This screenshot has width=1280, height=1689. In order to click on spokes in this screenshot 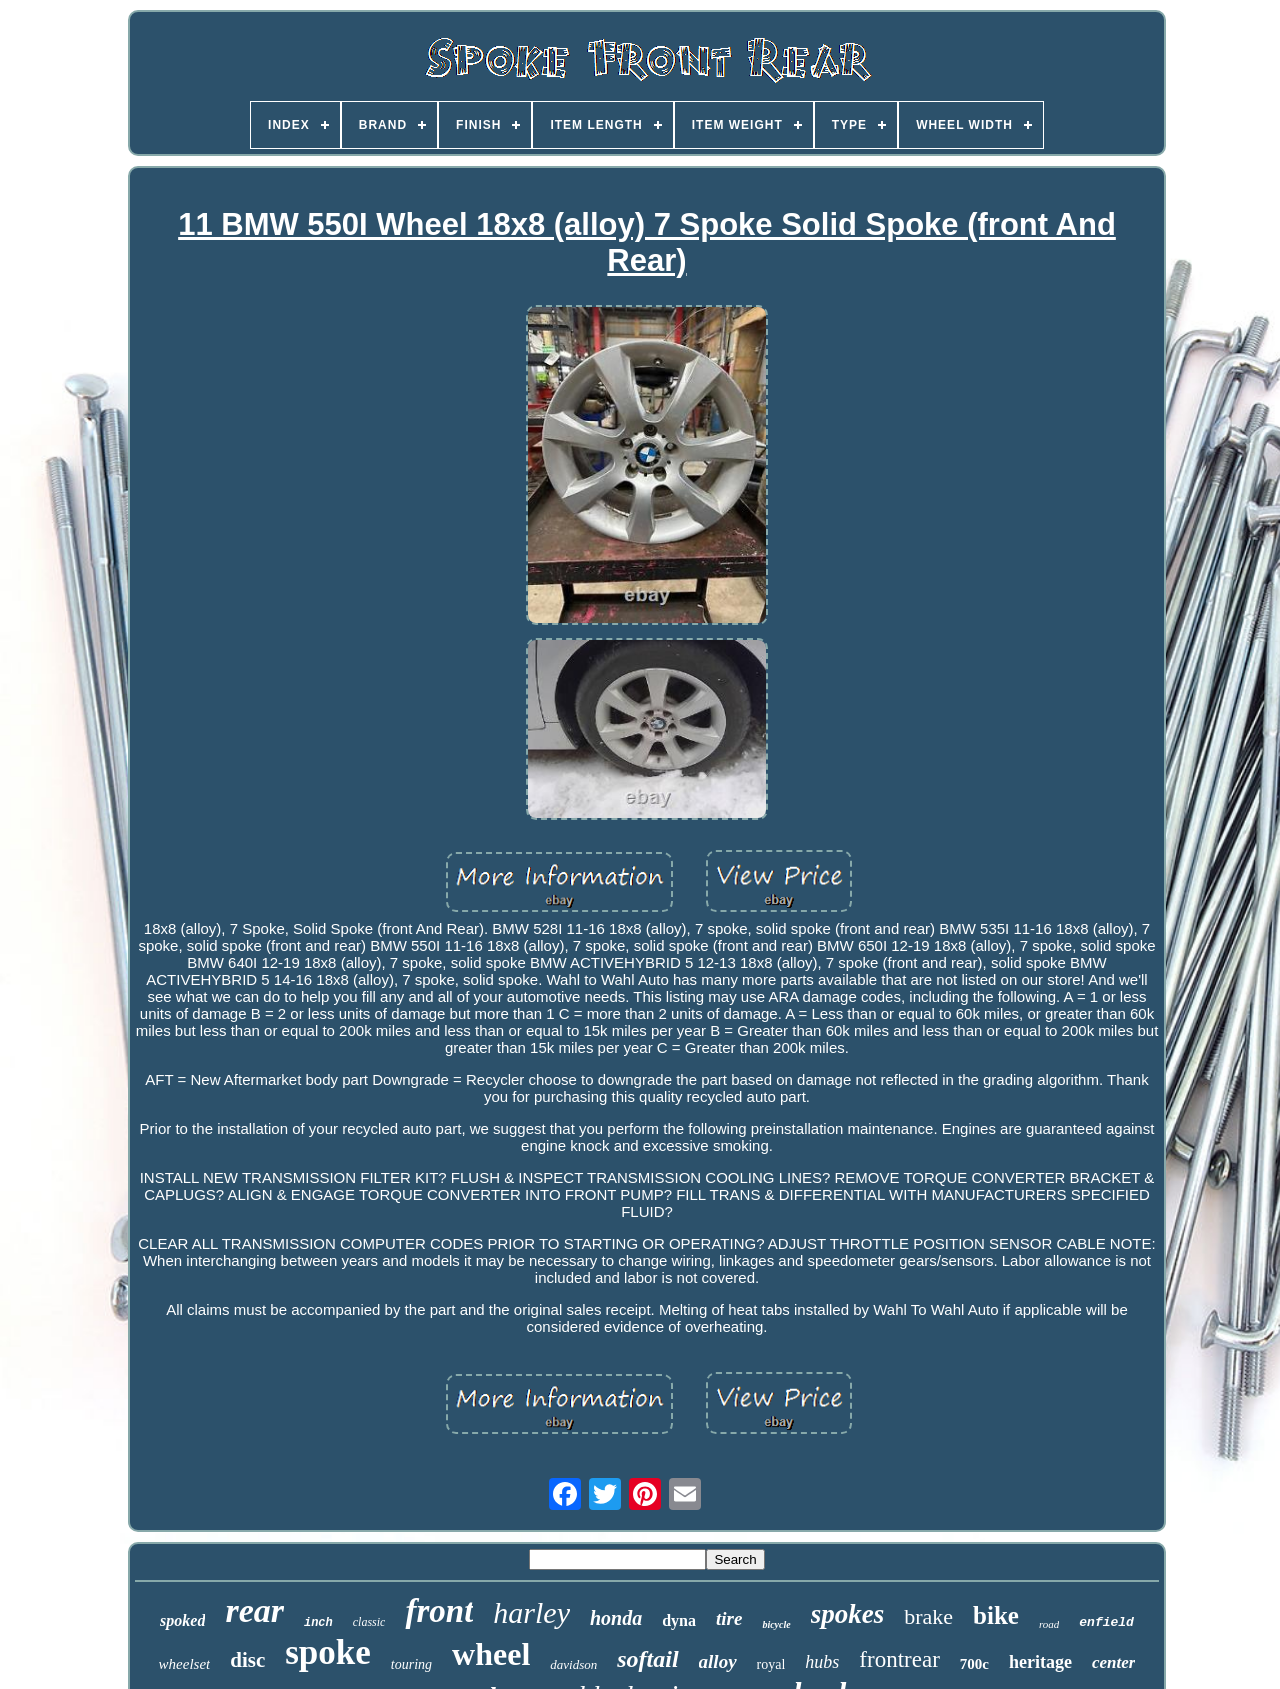, I will do `click(848, 1614)`.